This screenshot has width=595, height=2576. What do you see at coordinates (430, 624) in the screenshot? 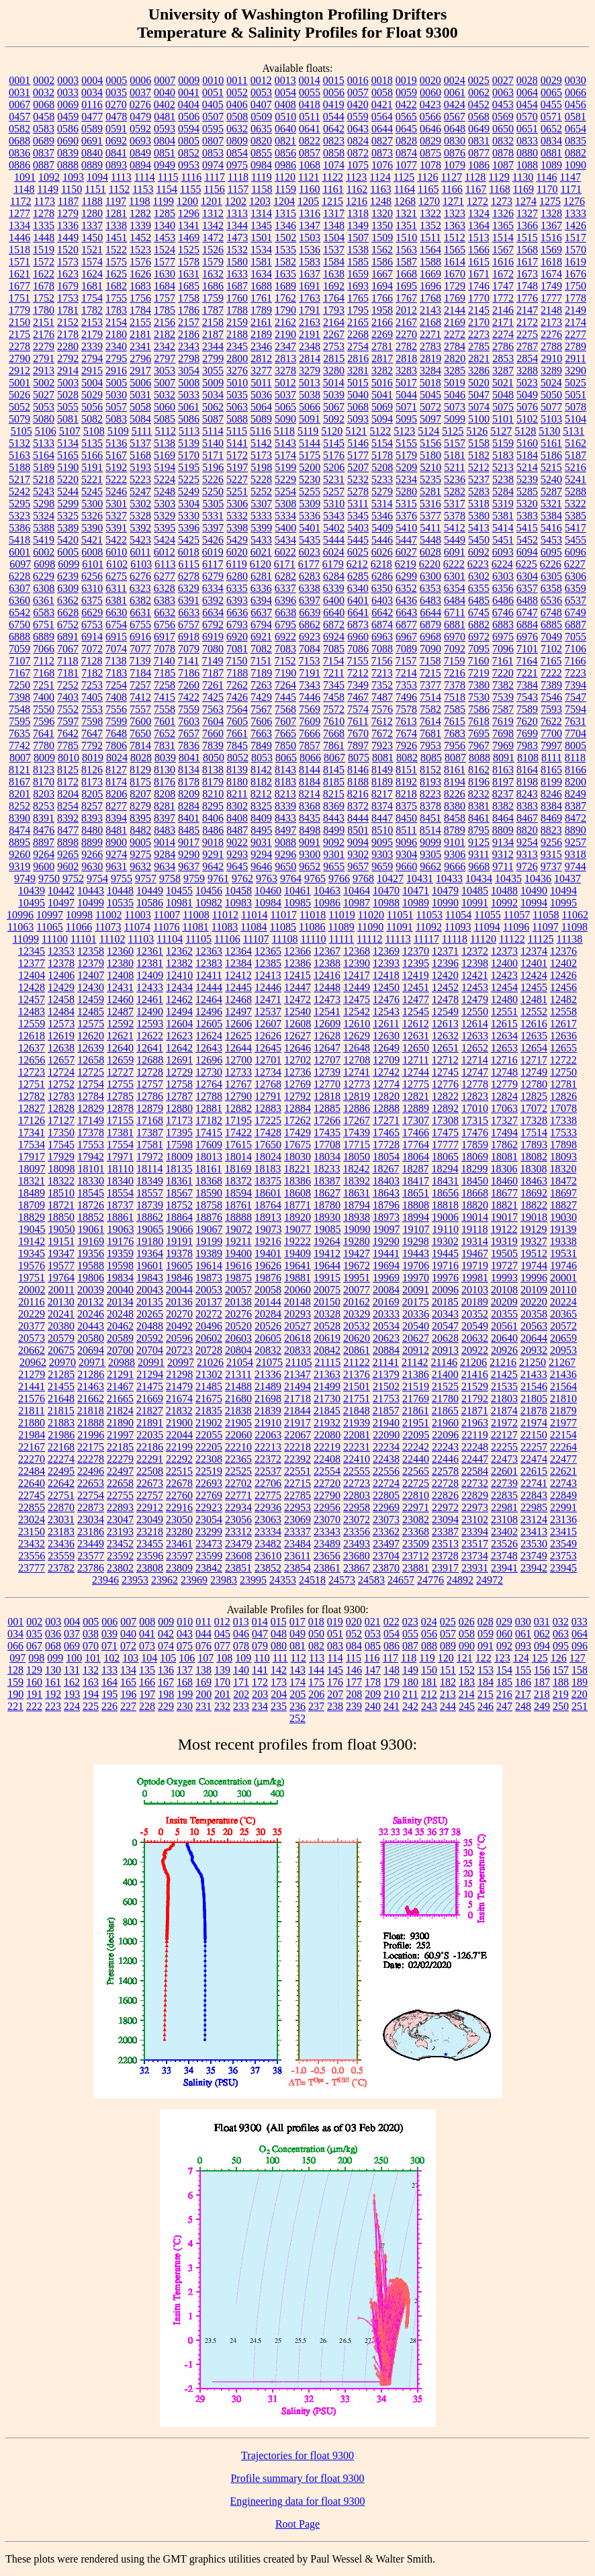
I see `6879` at bounding box center [430, 624].